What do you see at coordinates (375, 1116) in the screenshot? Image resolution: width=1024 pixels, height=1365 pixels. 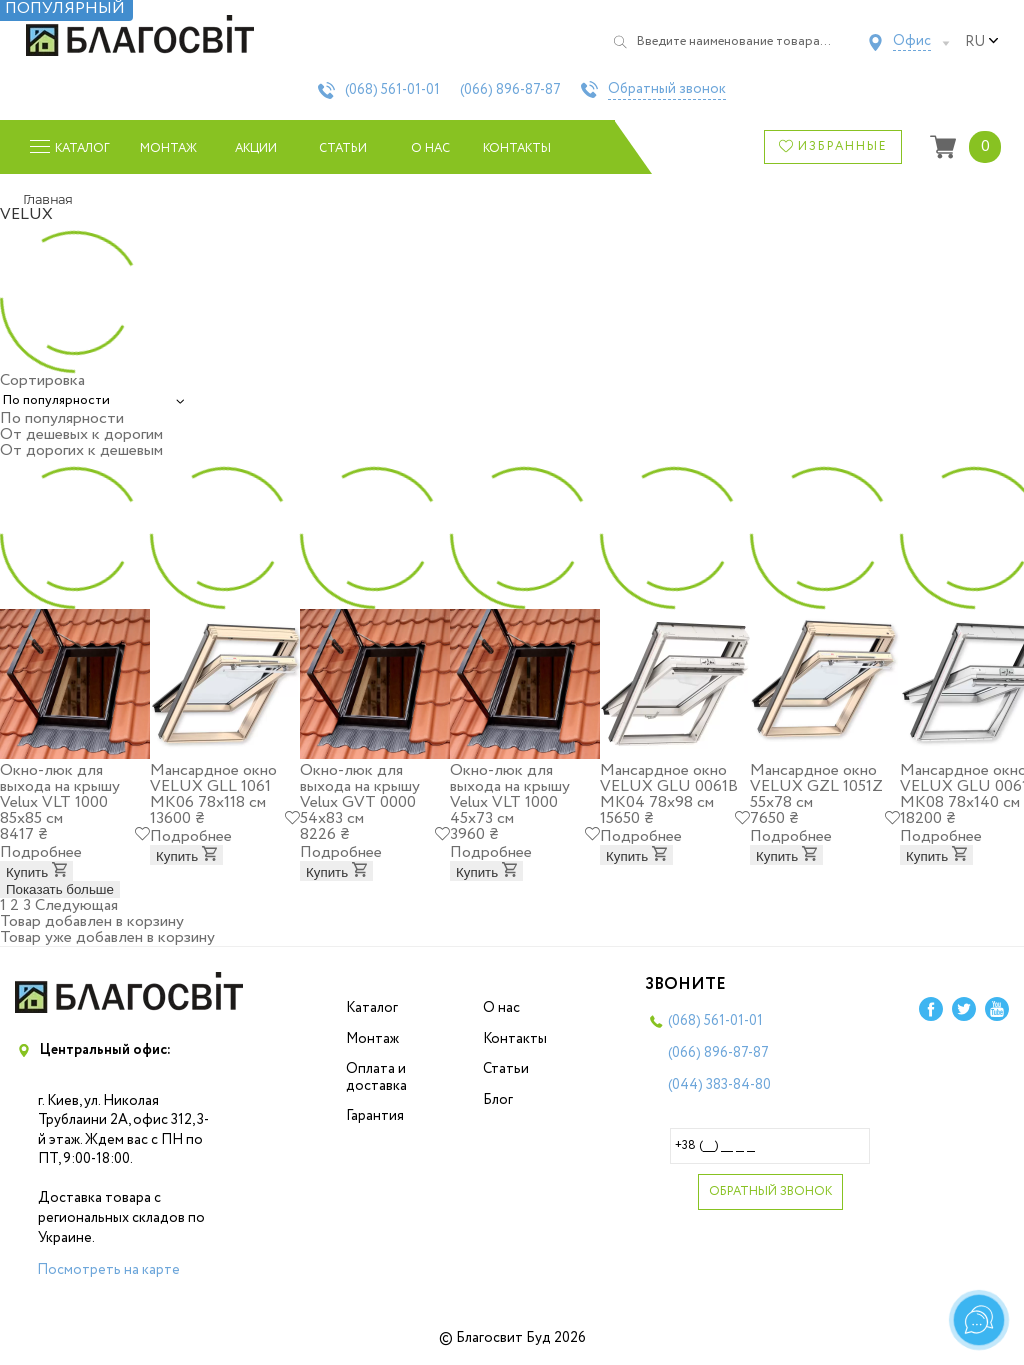 I see `Гарантия` at bounding box center [375, 1116].